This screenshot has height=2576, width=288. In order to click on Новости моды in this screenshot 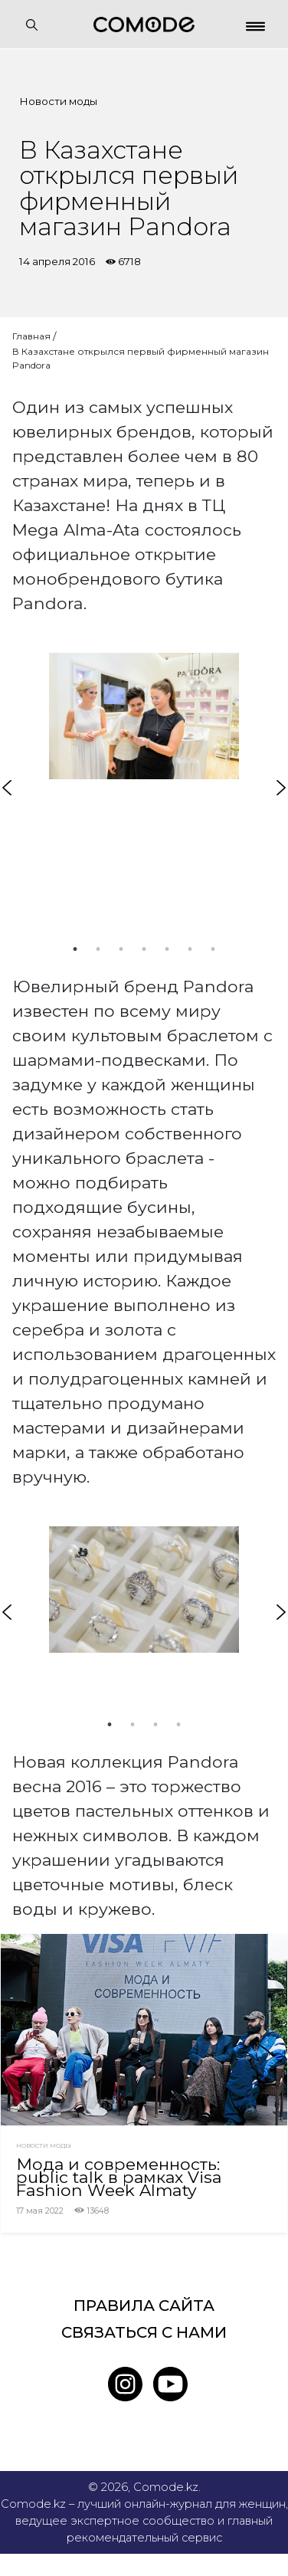, I will do `click(58, 101)`.